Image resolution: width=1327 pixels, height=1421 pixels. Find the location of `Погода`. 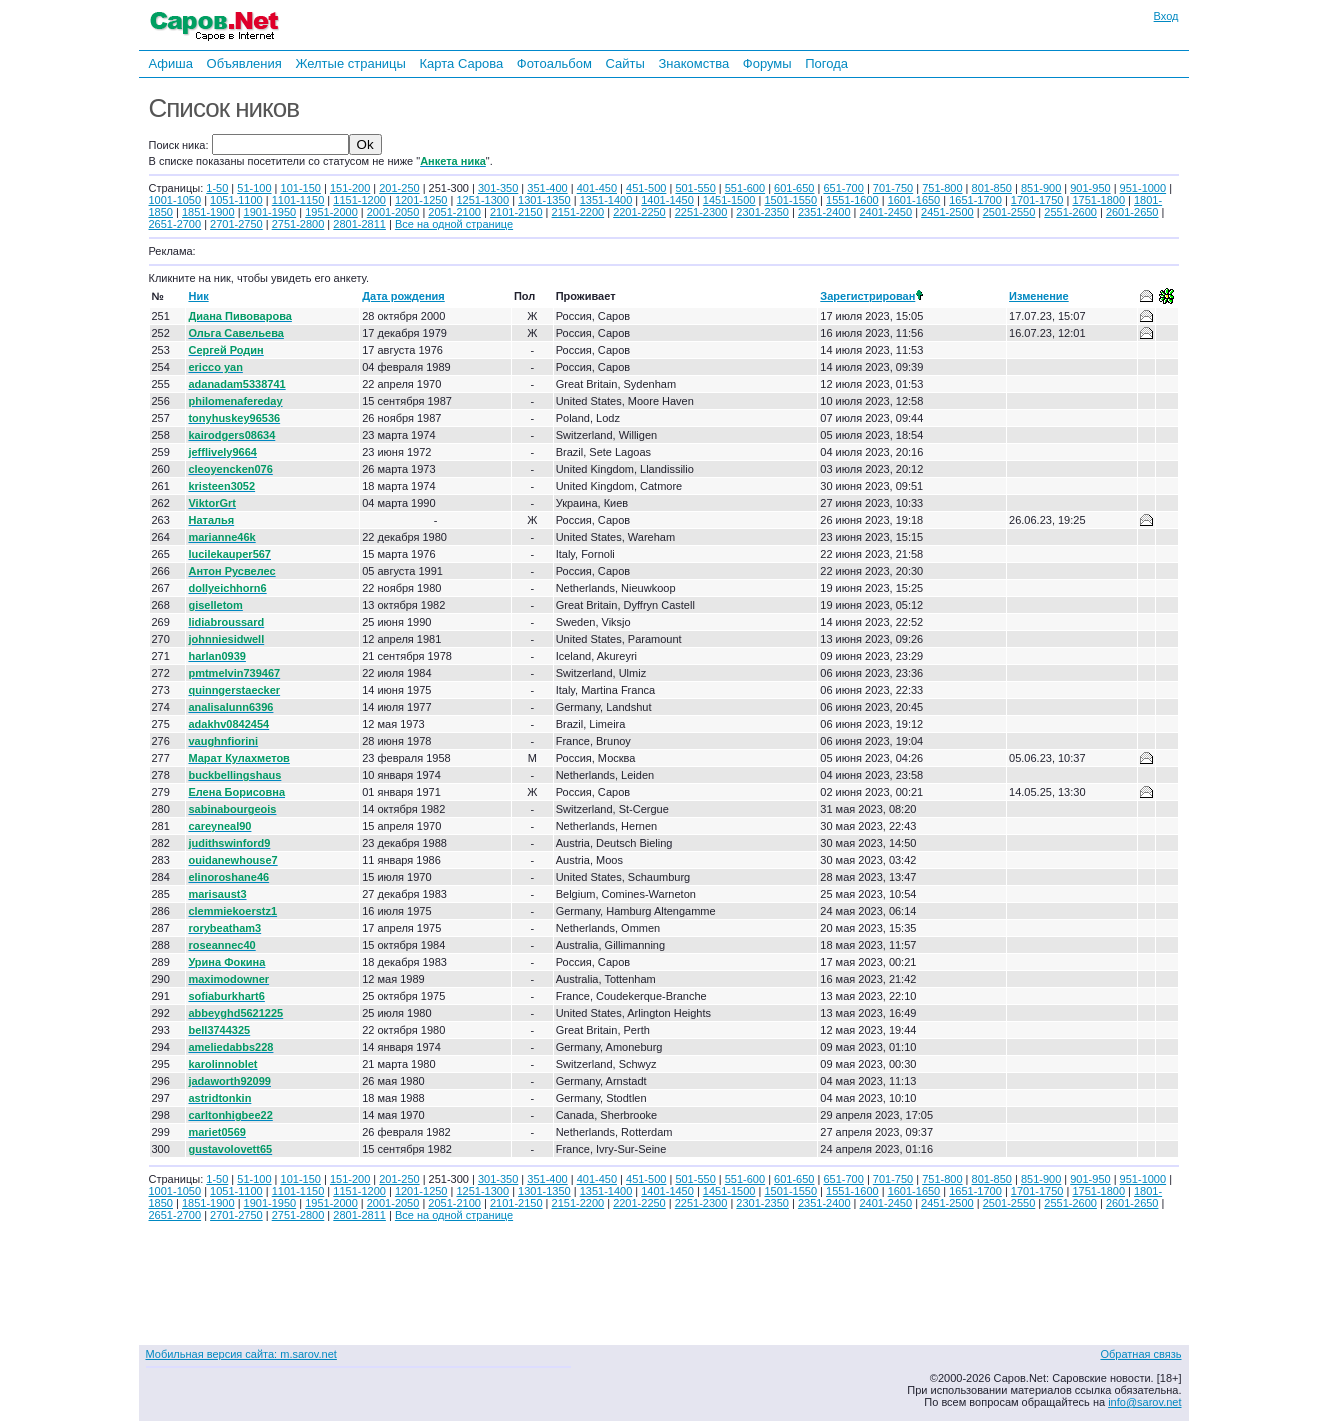

Погода is located at coordinates (826, 63).